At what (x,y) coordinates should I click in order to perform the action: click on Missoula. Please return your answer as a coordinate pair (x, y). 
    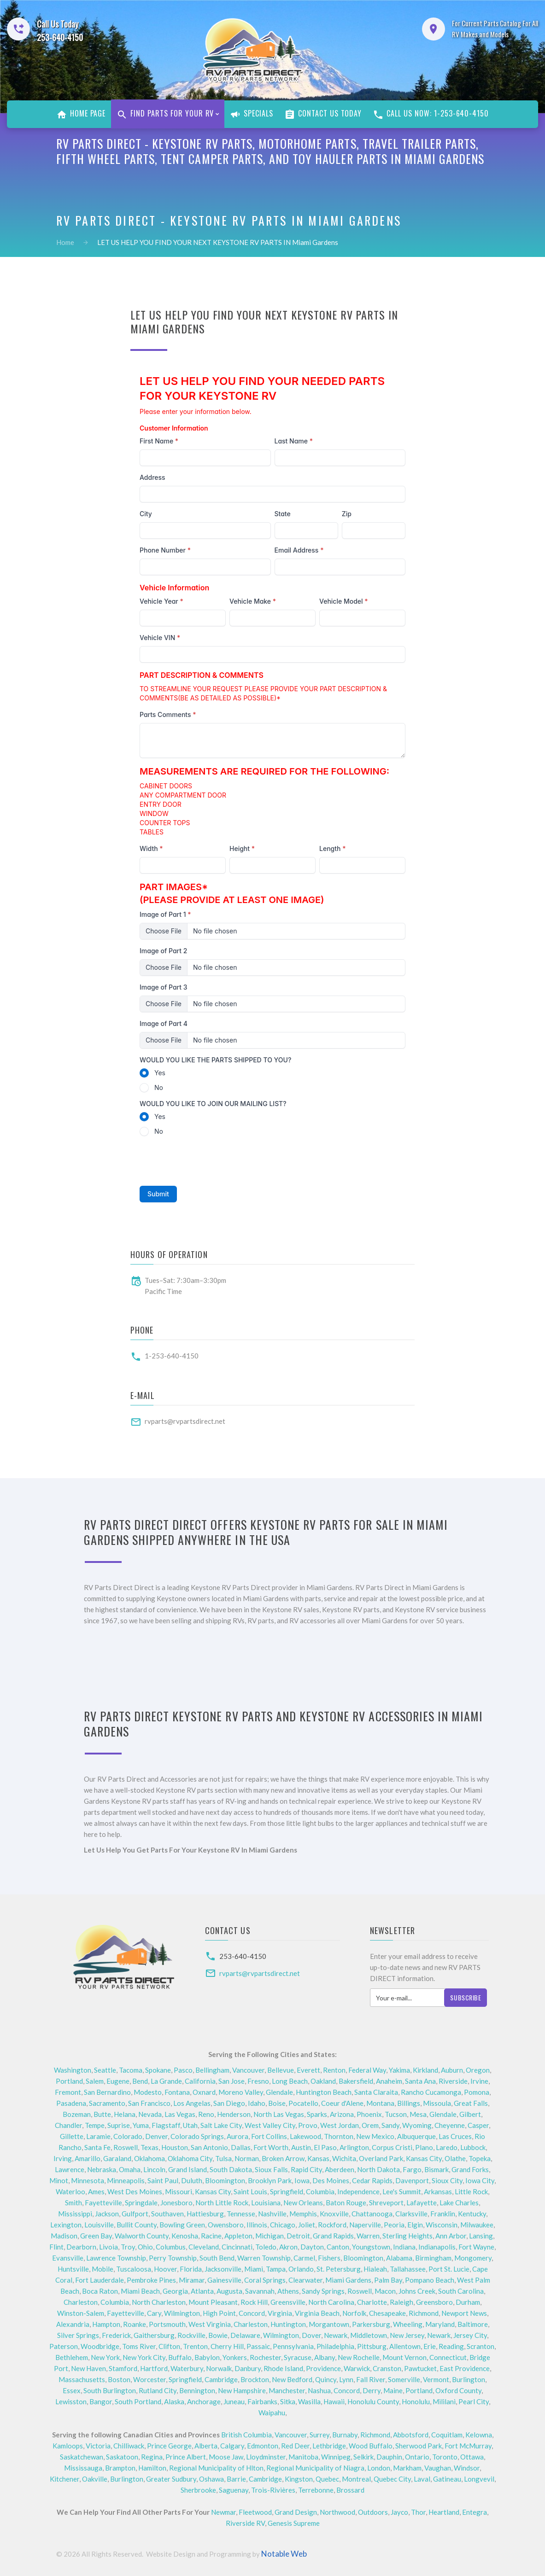
    Looking at the image, I should click on (437, 2103).